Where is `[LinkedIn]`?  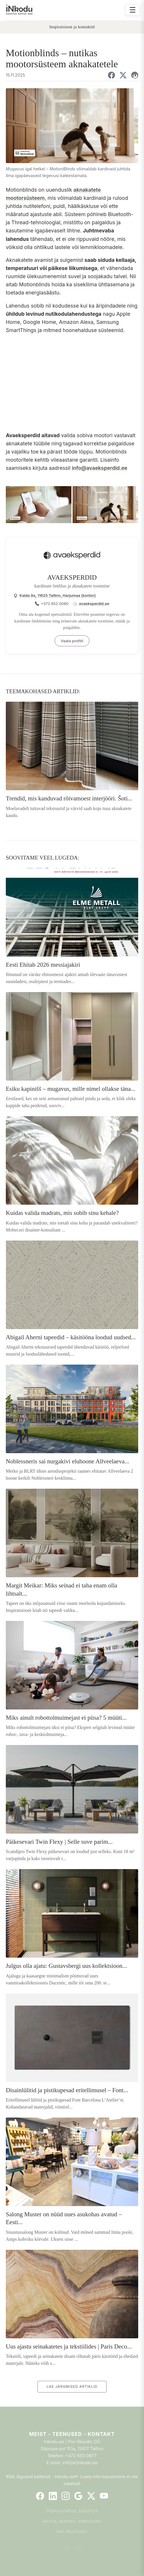
[LinkedIn] is located at coordinates (53, 2496).